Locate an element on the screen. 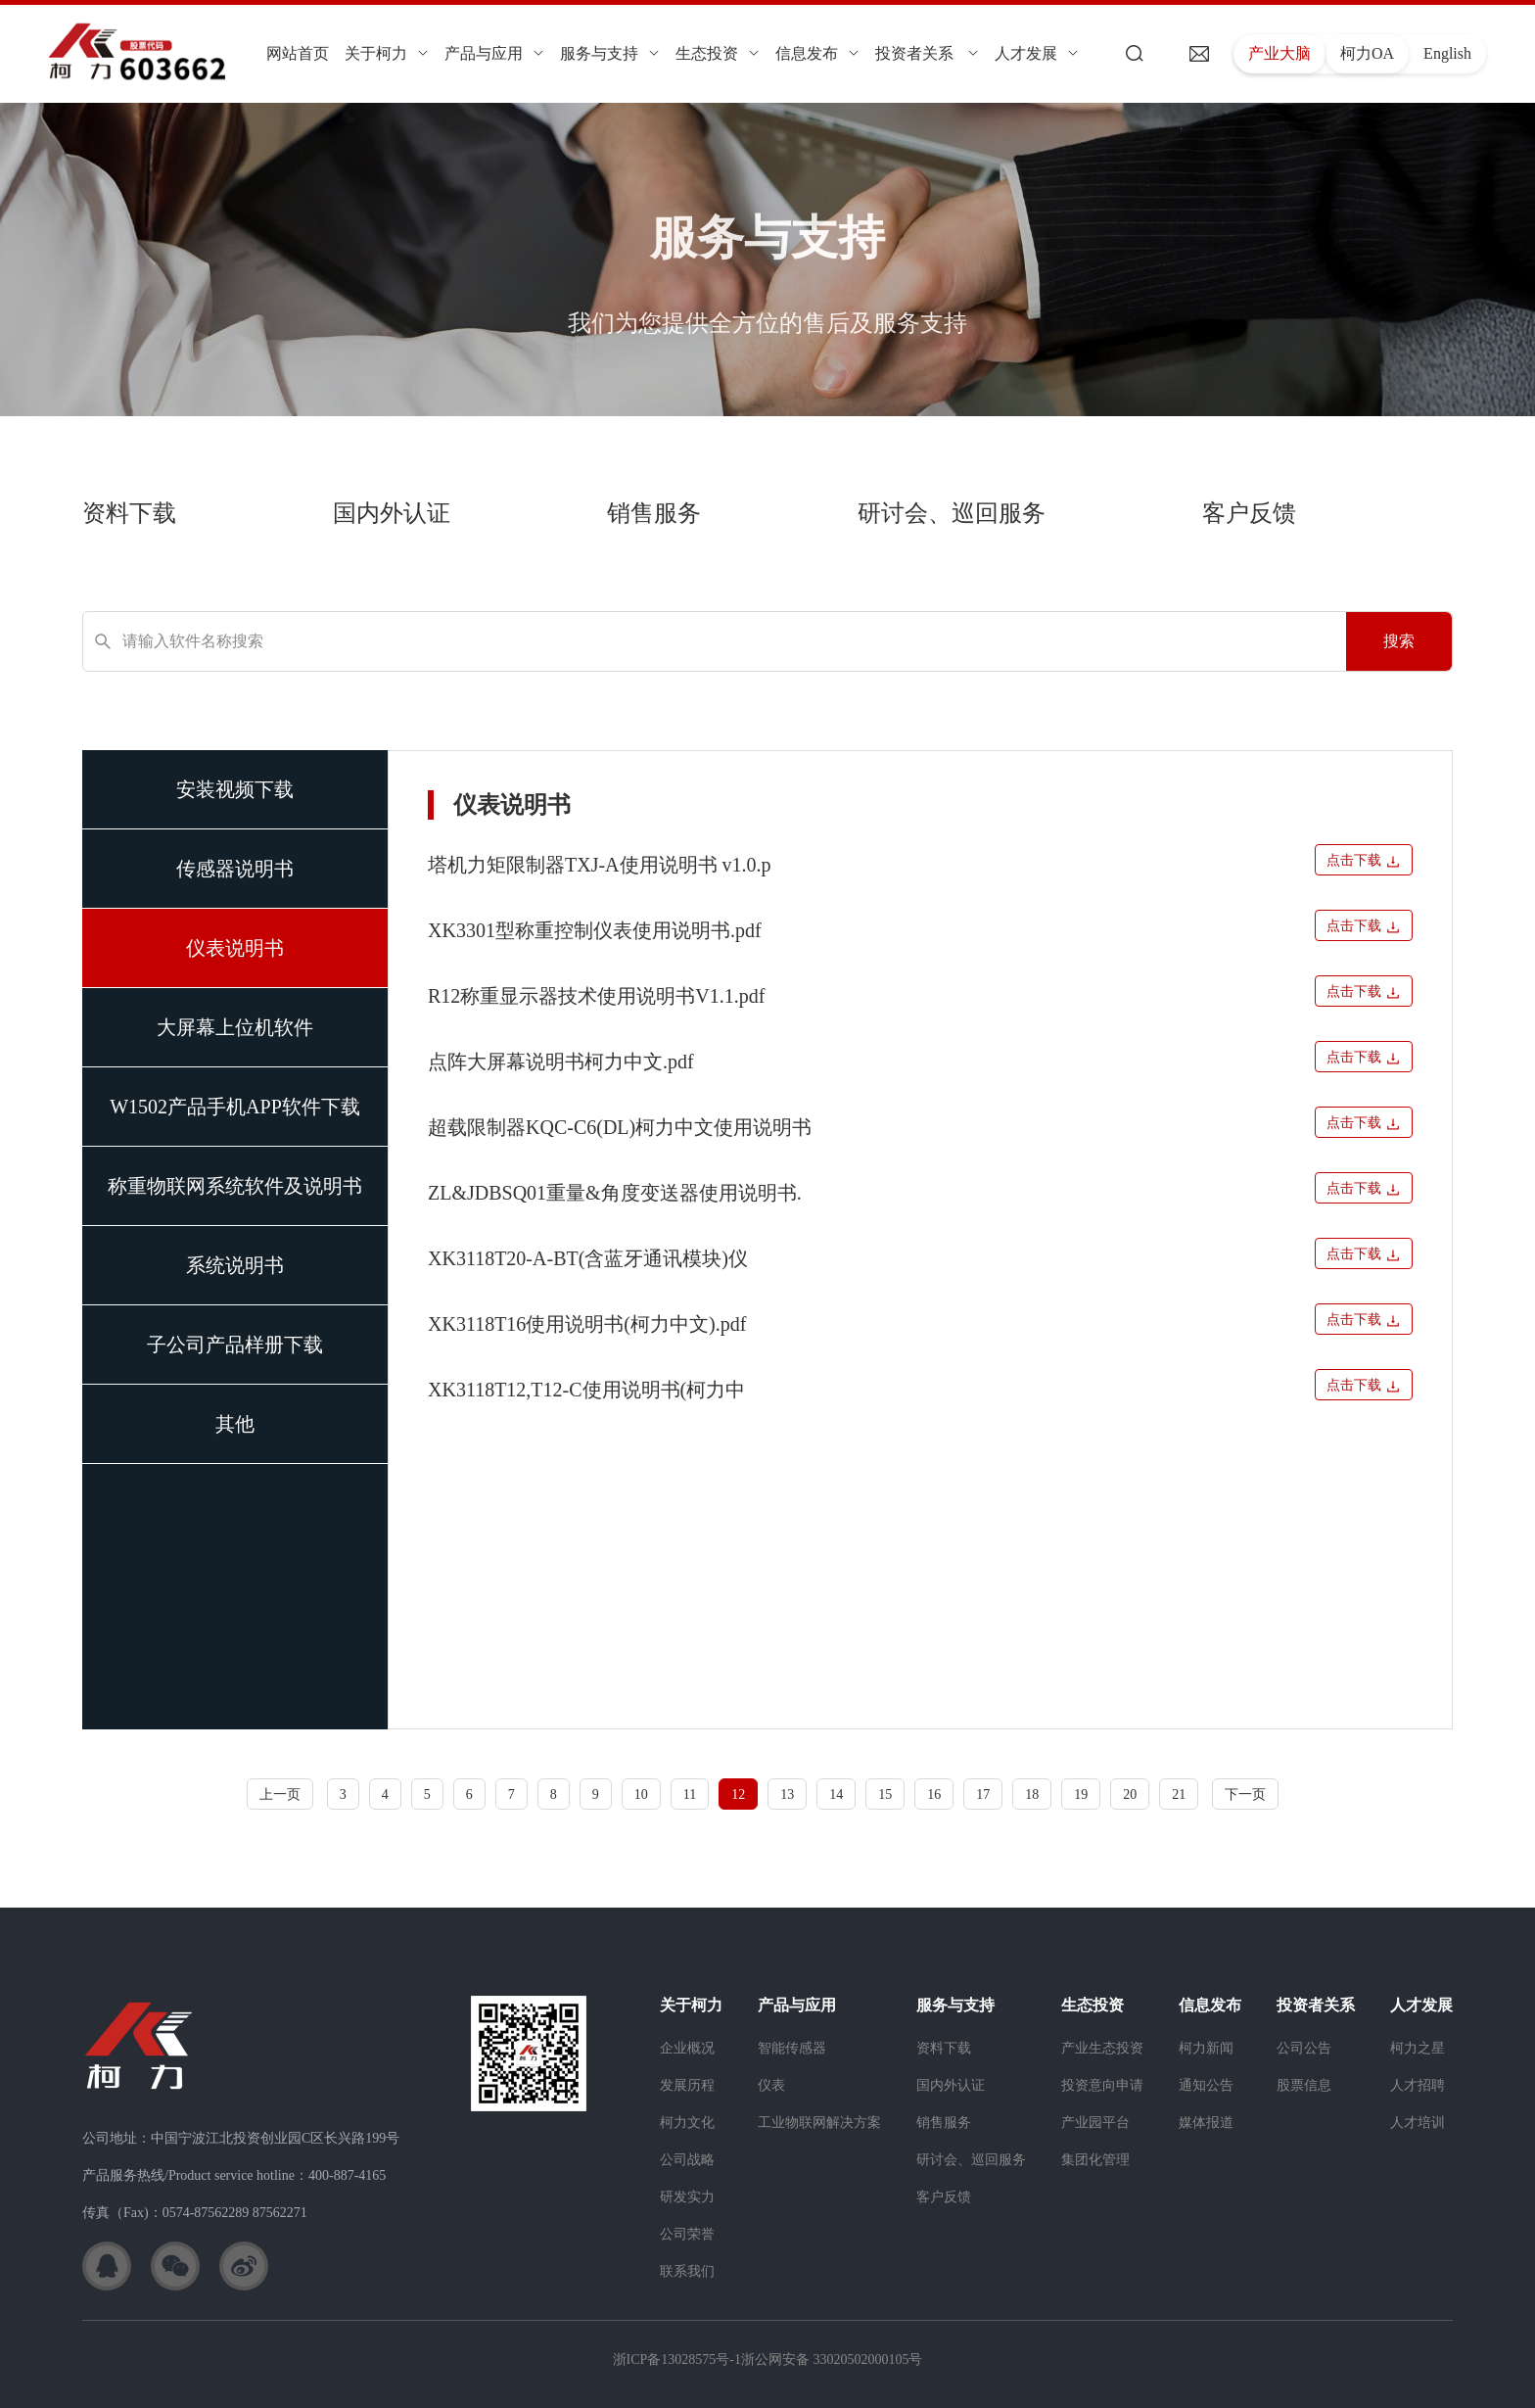 The image size is (1535, 2408). 投资者关系 is located at coordinates (927, 53).